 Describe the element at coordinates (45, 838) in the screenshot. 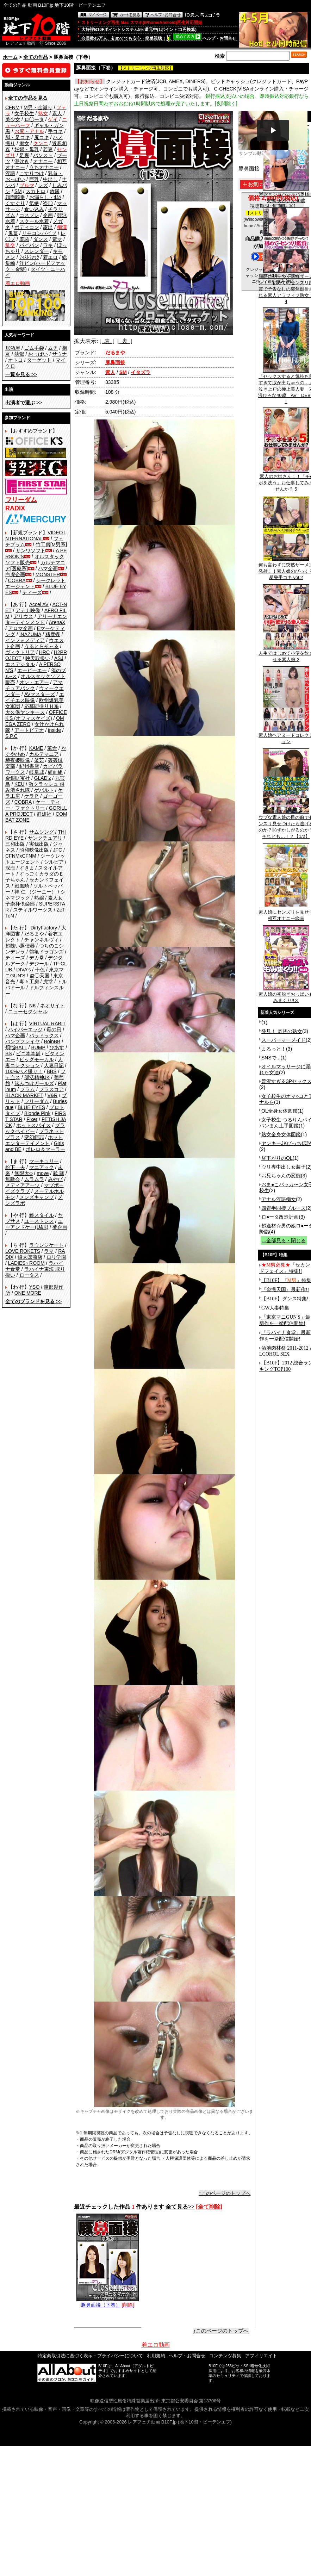

I see `サンクチュアリ` at that location.